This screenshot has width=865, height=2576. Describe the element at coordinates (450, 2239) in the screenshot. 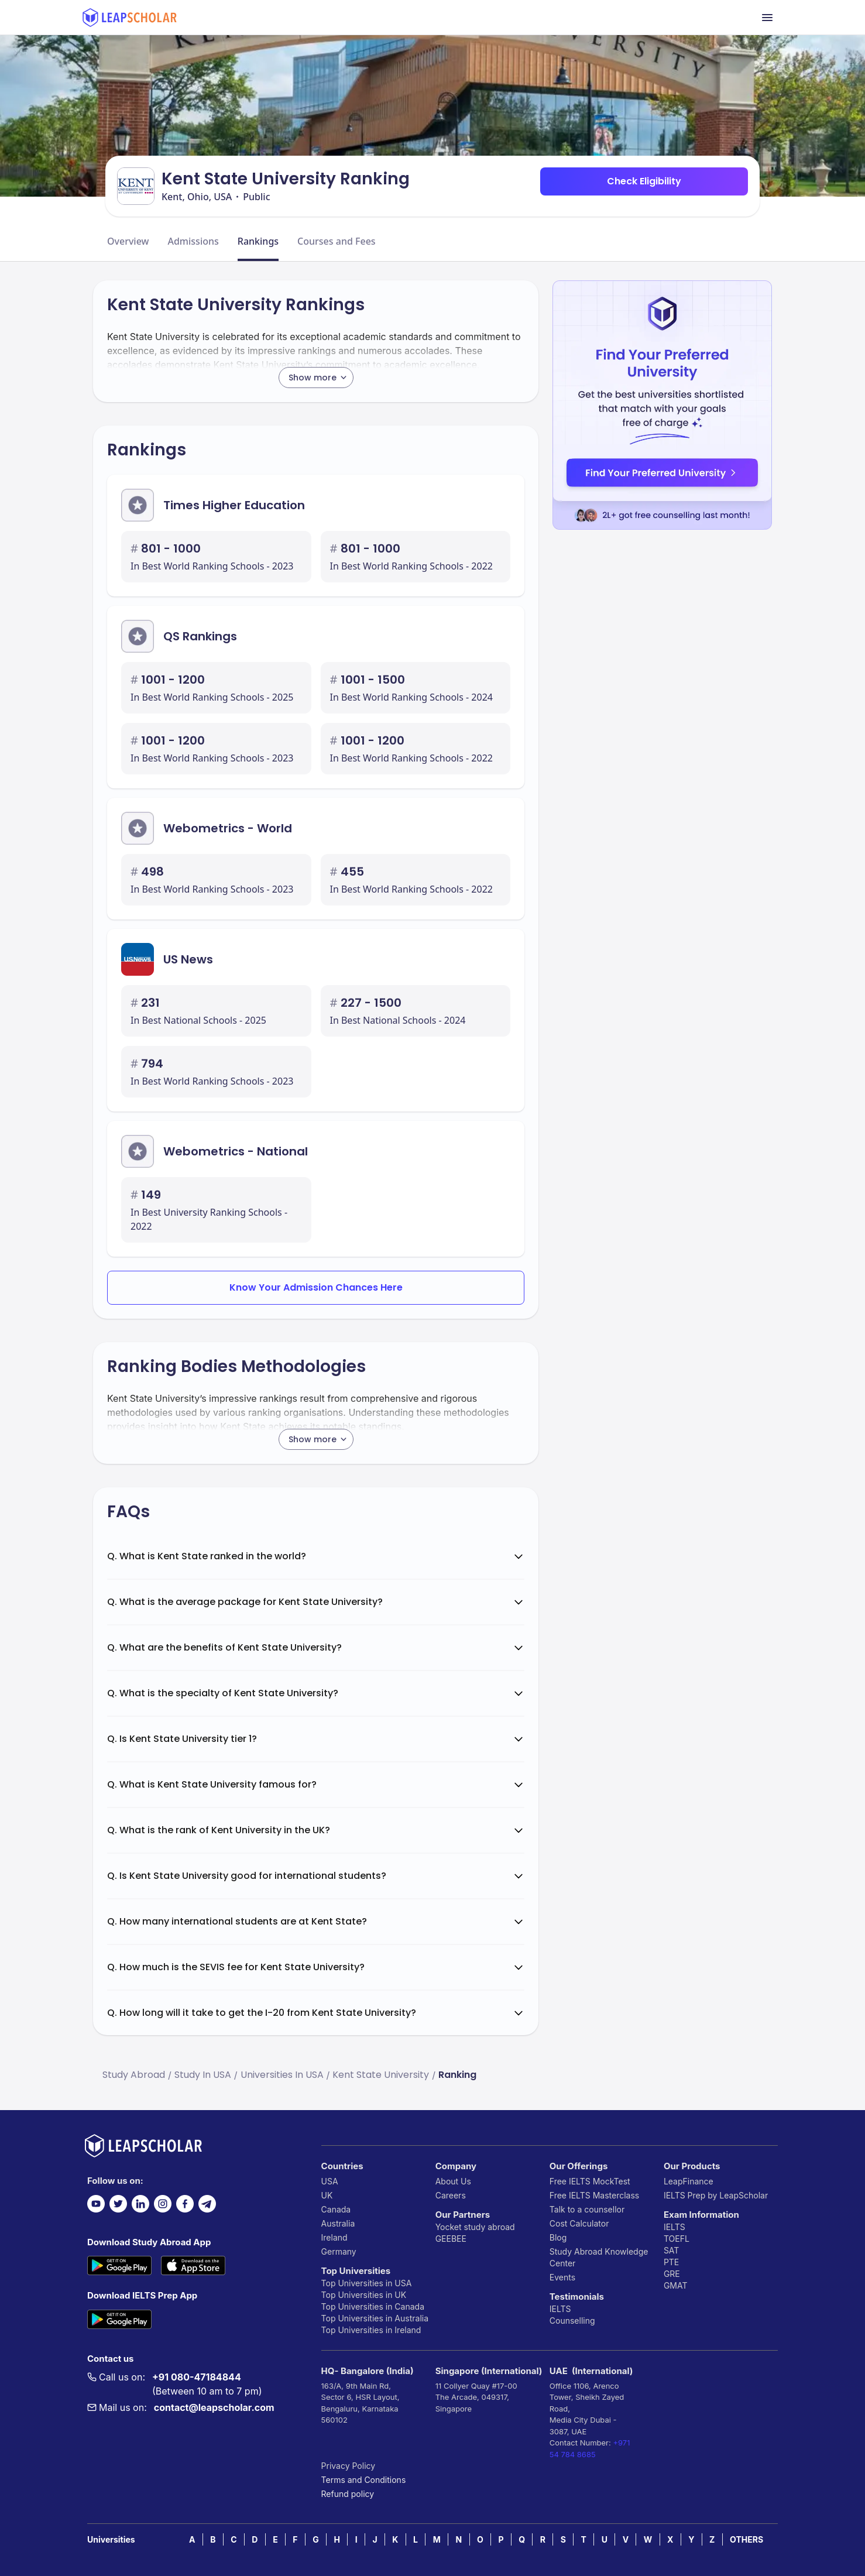

I see `GEEBEE` at that location.